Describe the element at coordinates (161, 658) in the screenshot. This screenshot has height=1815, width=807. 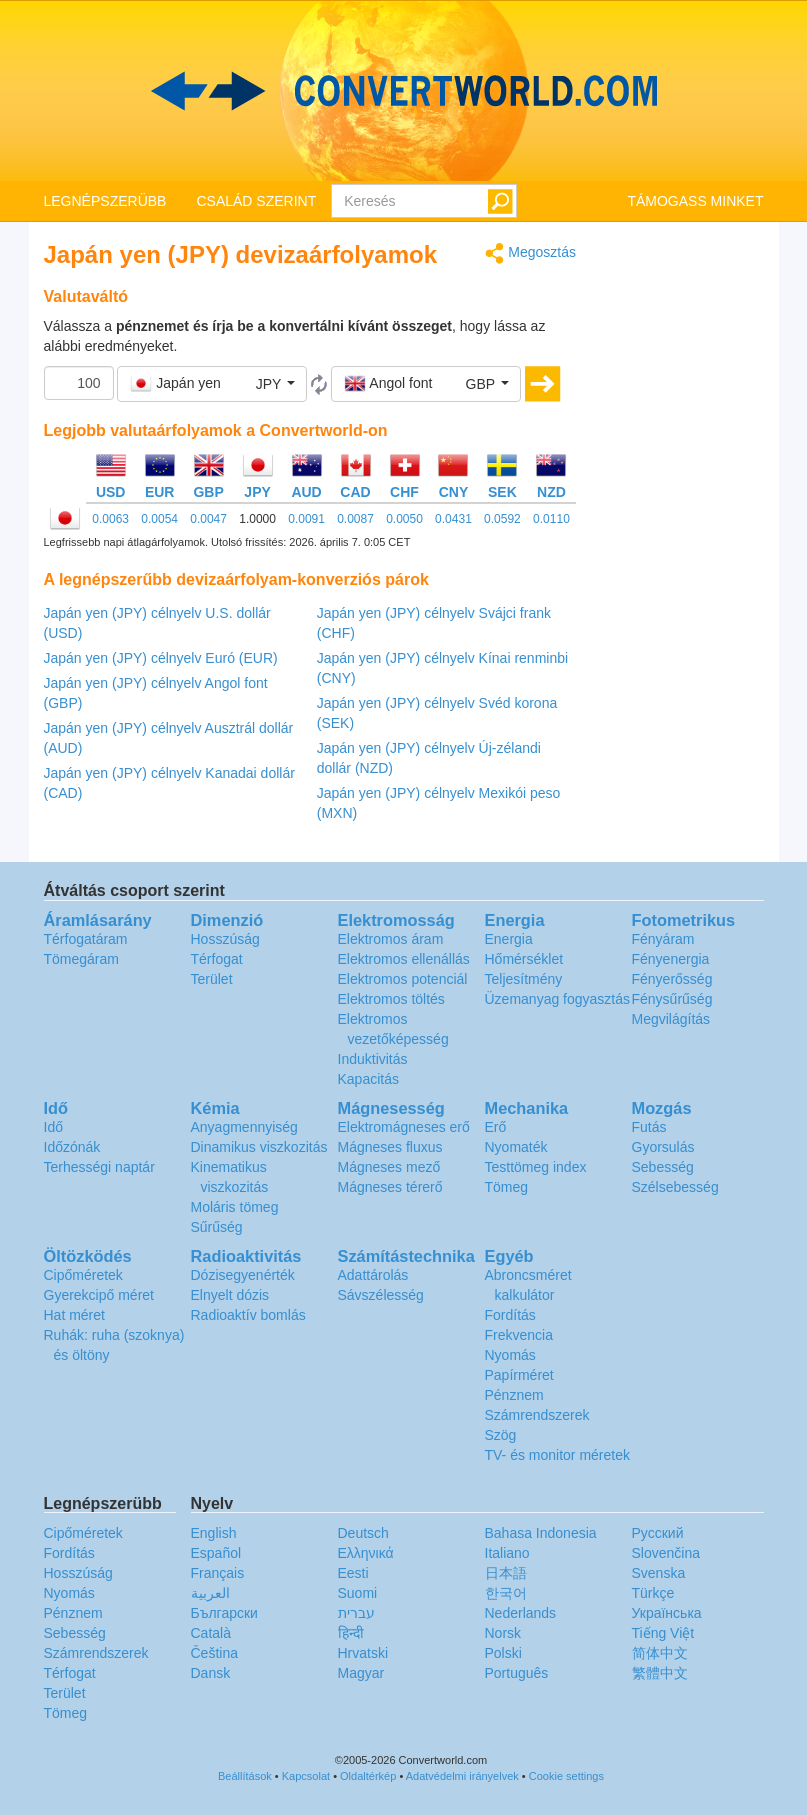
I see `Japán yen (JPY) célnyelv Euró (EUR)` at that location.